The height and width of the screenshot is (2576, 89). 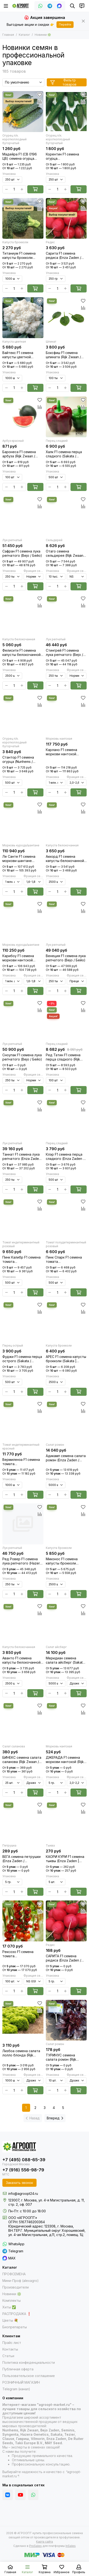 What do you see at coordinates (66, 1020) in the screenshot?
I see `[Ред Татин F1 семена перца сладкого (Rijk Zwaan / Райк Цваан)]` at bounding box center [66, 1020].